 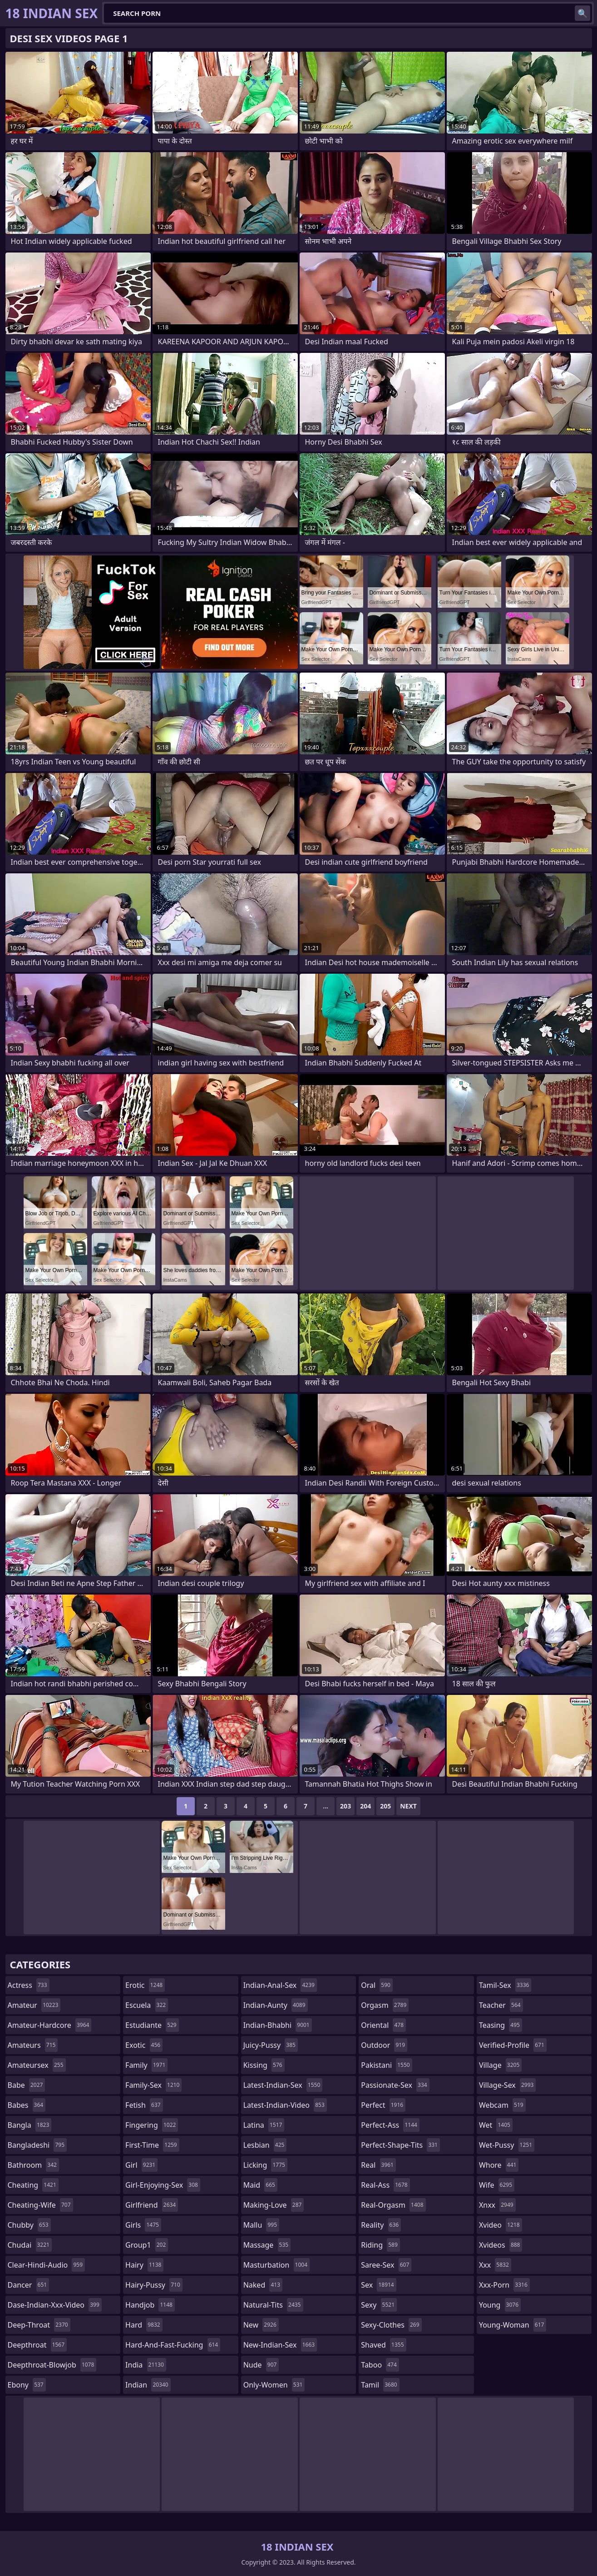 I want to click on amateursex, so click(x=37, y=2065).